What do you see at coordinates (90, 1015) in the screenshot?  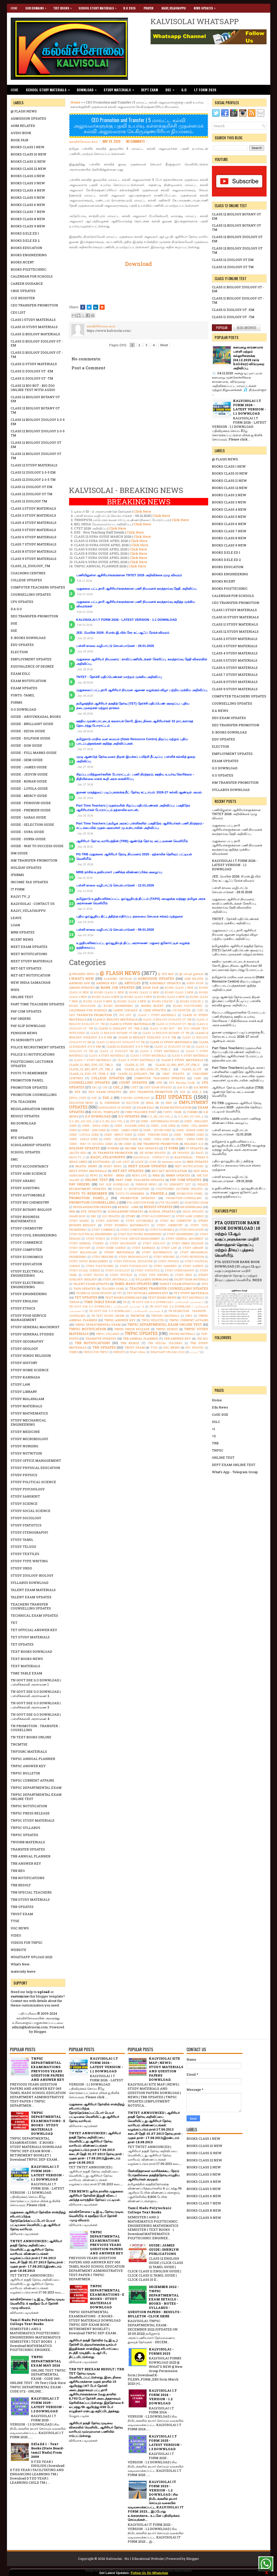 I see `CEO TRANSFER-PROMOTION` at bounding box center [90, 1015].